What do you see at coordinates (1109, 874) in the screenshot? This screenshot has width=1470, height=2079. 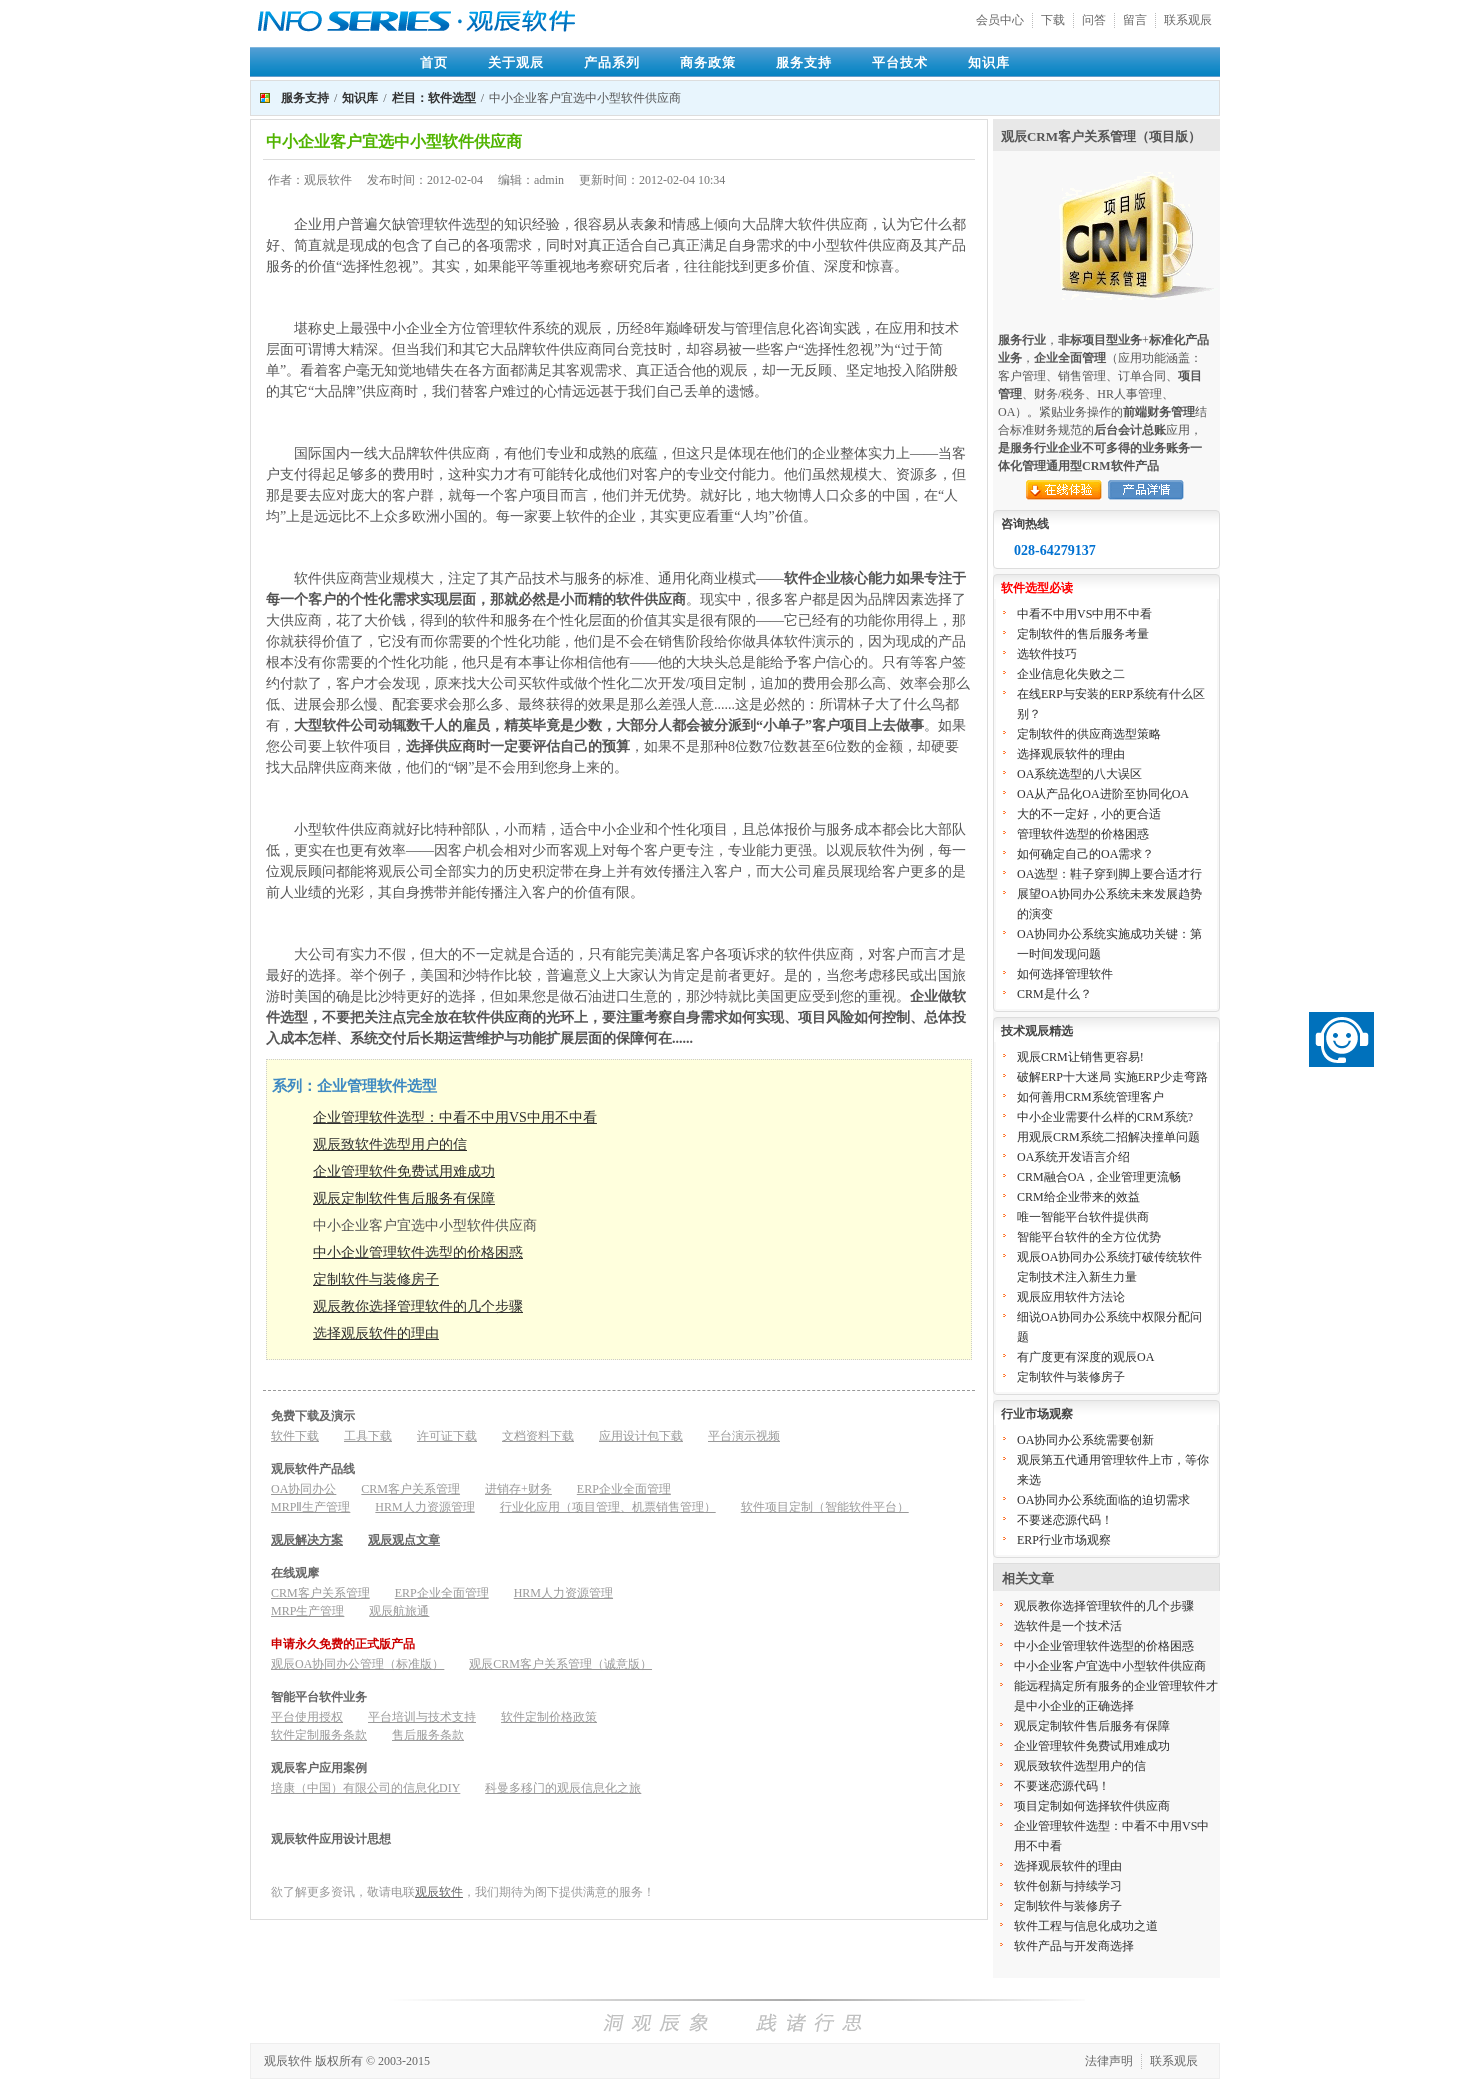 I see `OA选型：鞋子穿到脚上要合适才行` at bounding box center [1109, 874].